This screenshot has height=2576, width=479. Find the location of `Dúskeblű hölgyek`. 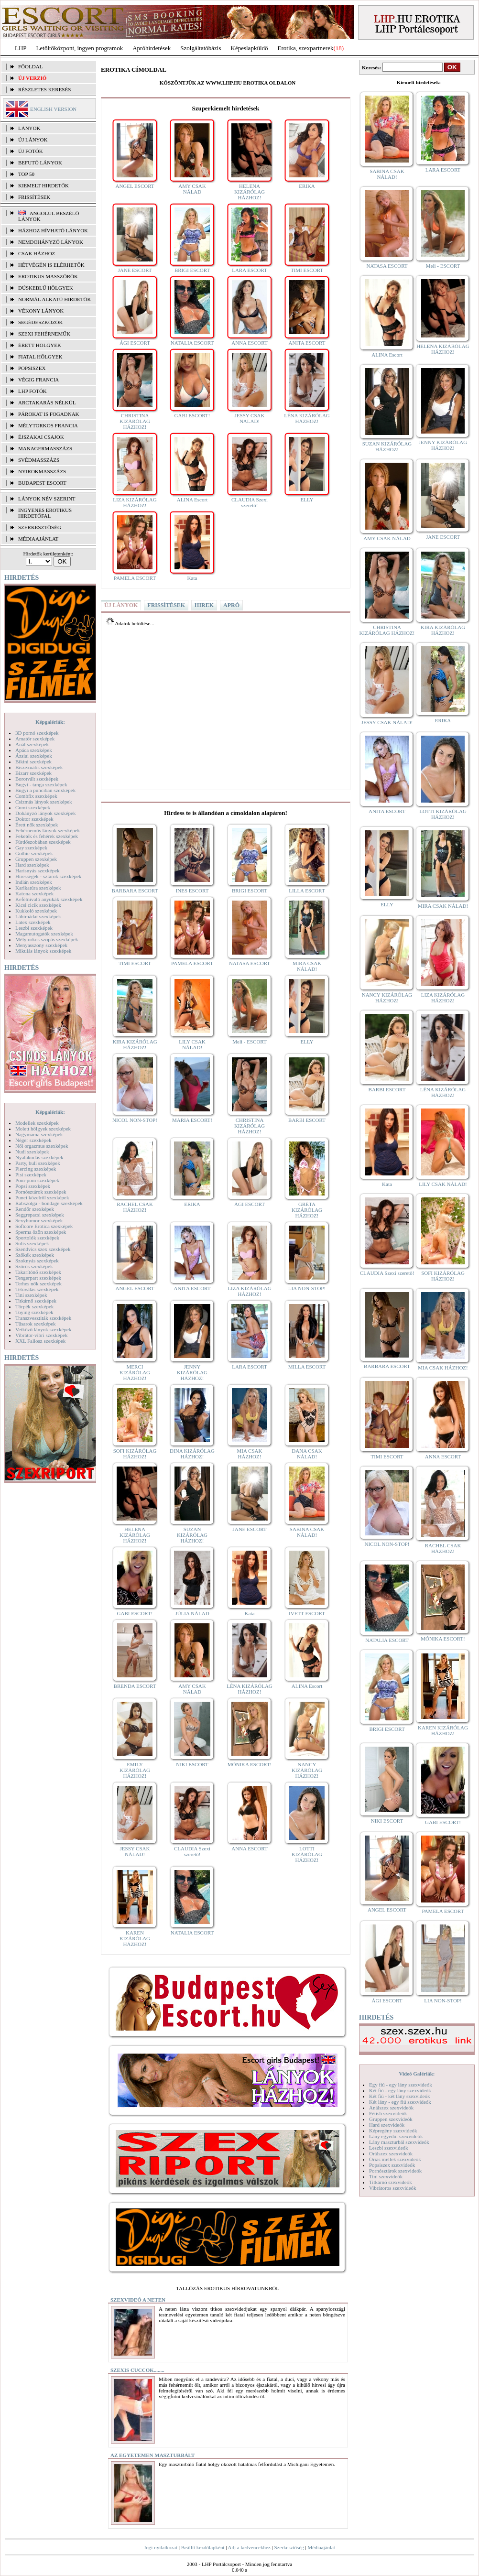

Dúskeblű hölgyek is located at coordinates (45, 288).